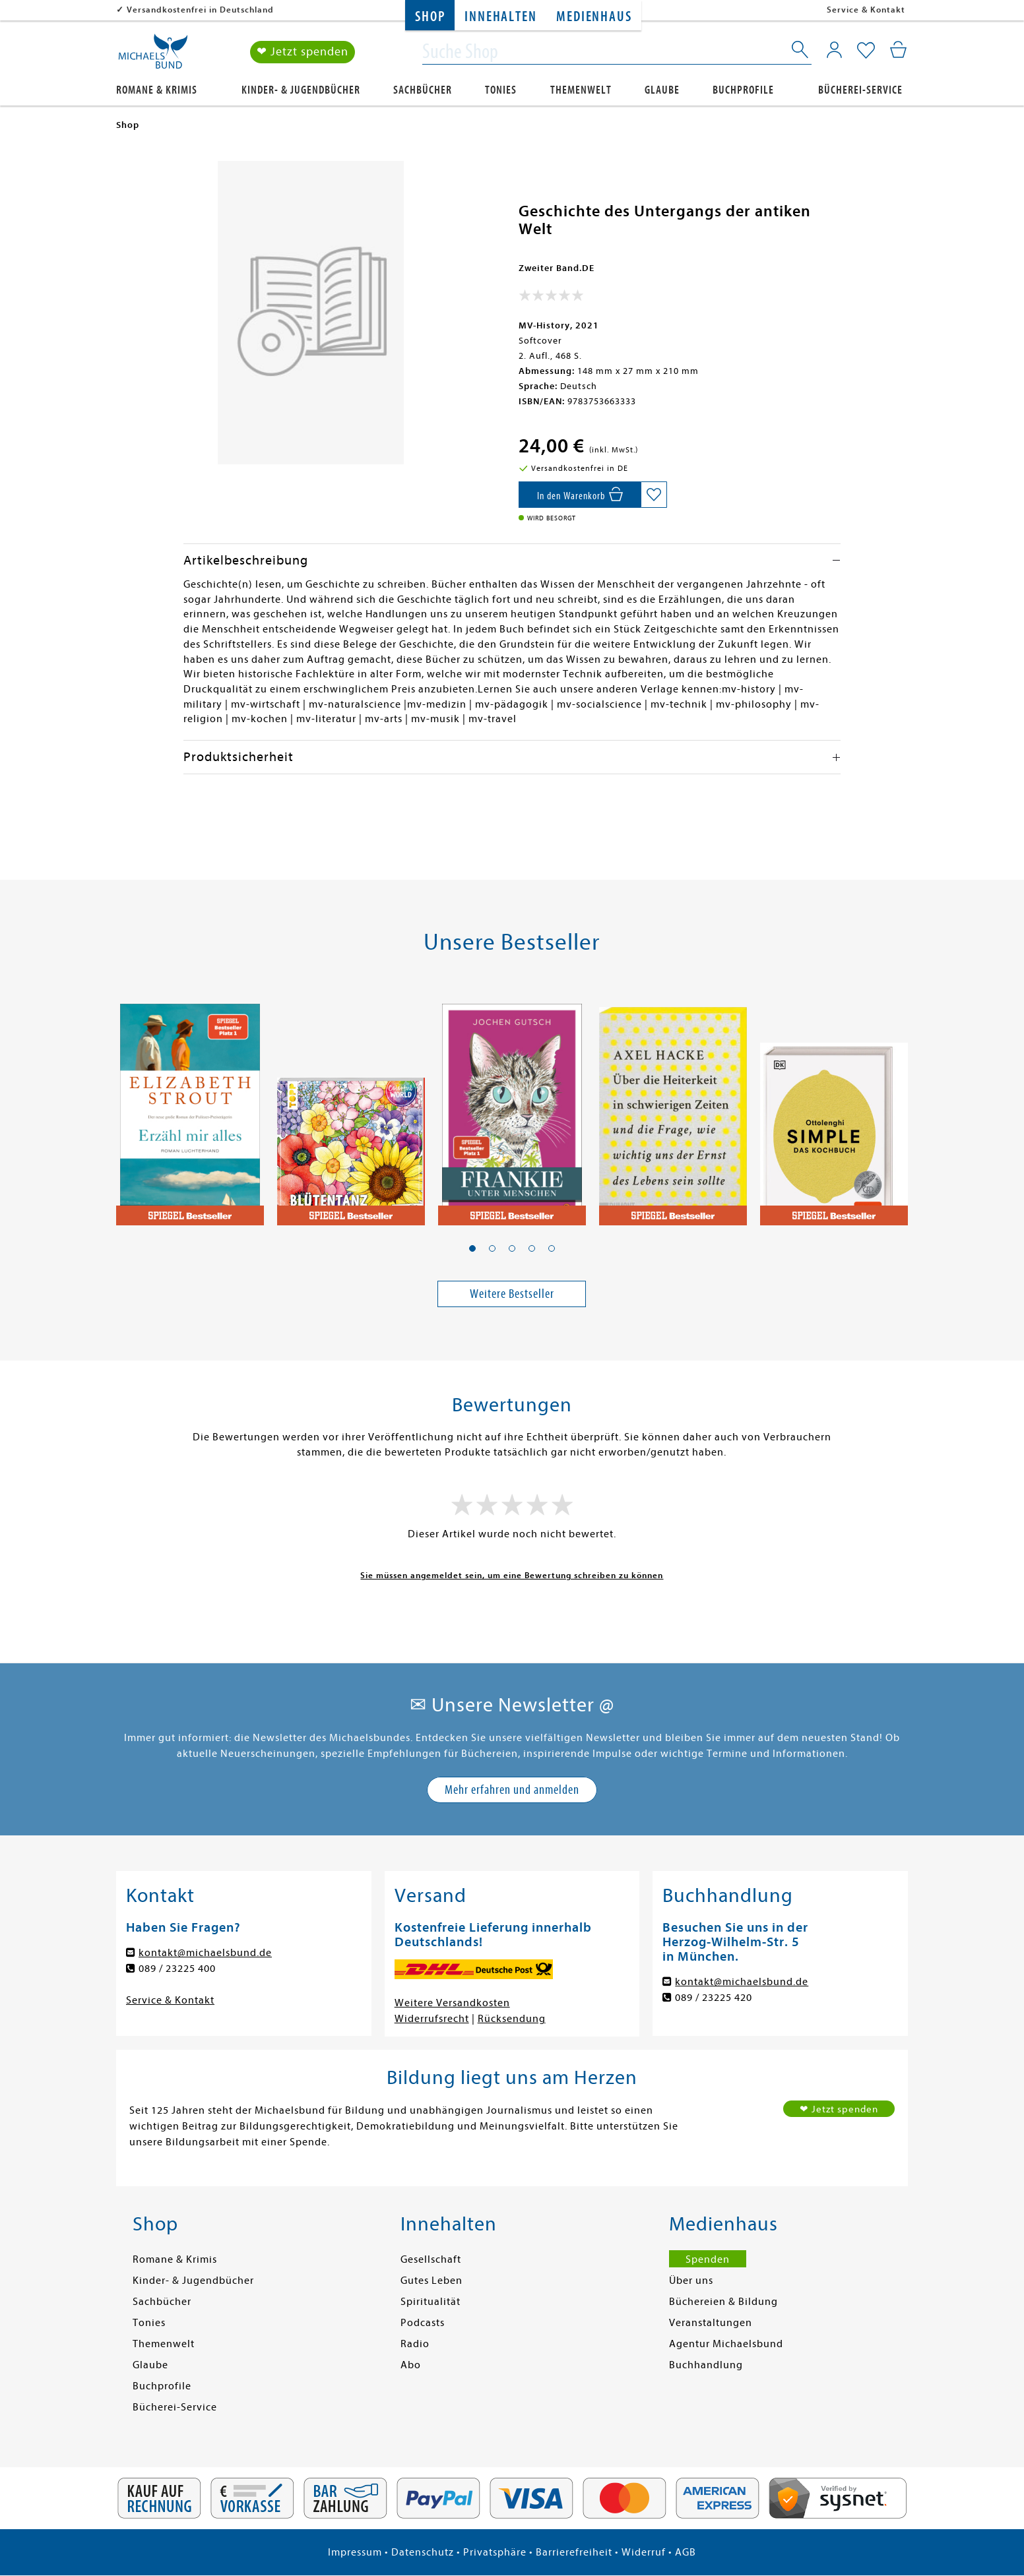 The image size is (1024, 2576). Describe the element at coordinates (706, 2365) in the screenshot. I see `Buchhandlung` at that location.